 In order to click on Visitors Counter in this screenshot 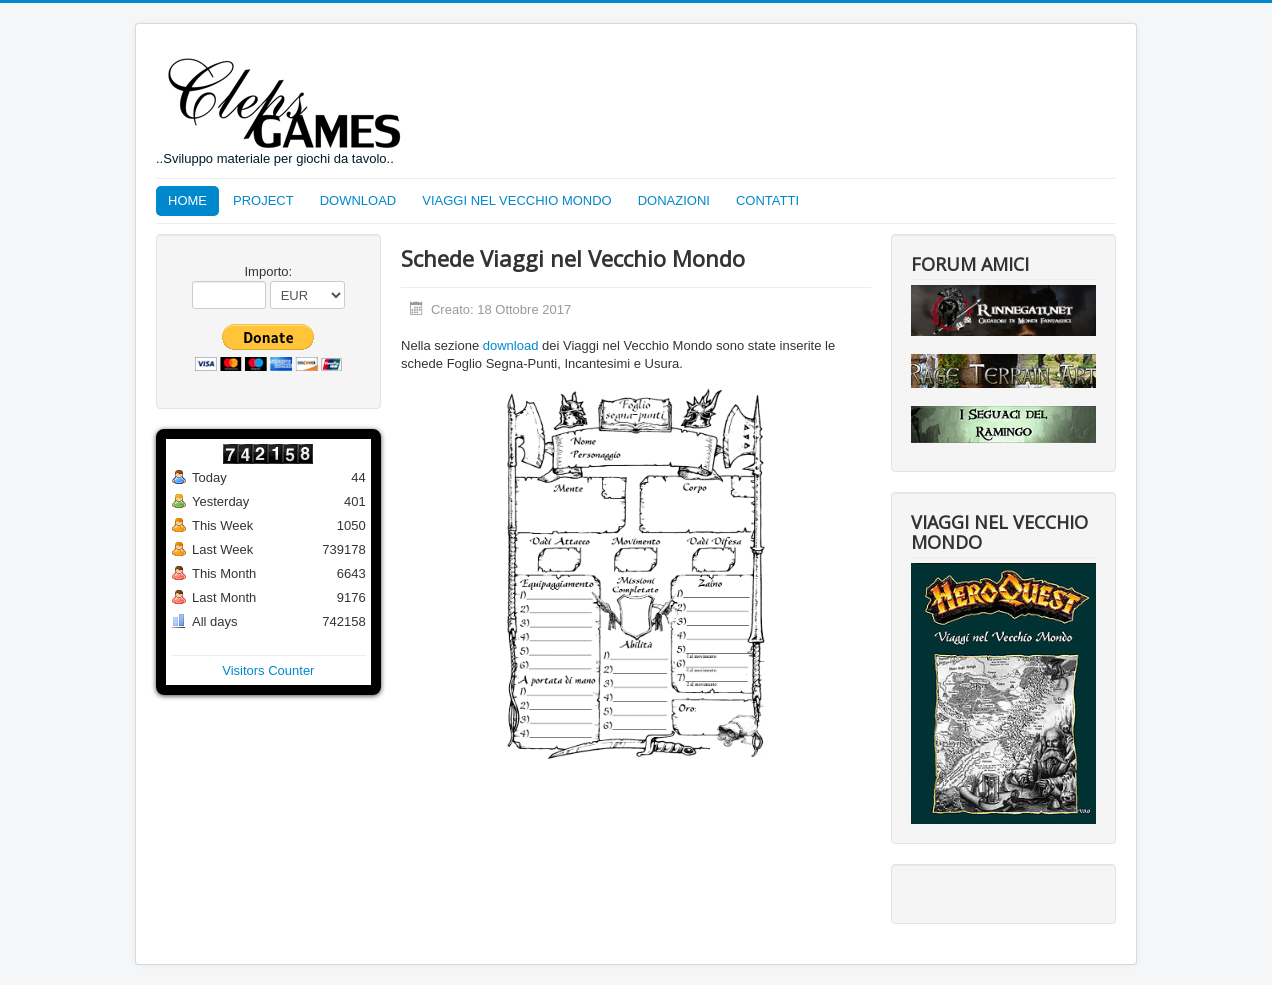, I will do `click(268, 670)`.